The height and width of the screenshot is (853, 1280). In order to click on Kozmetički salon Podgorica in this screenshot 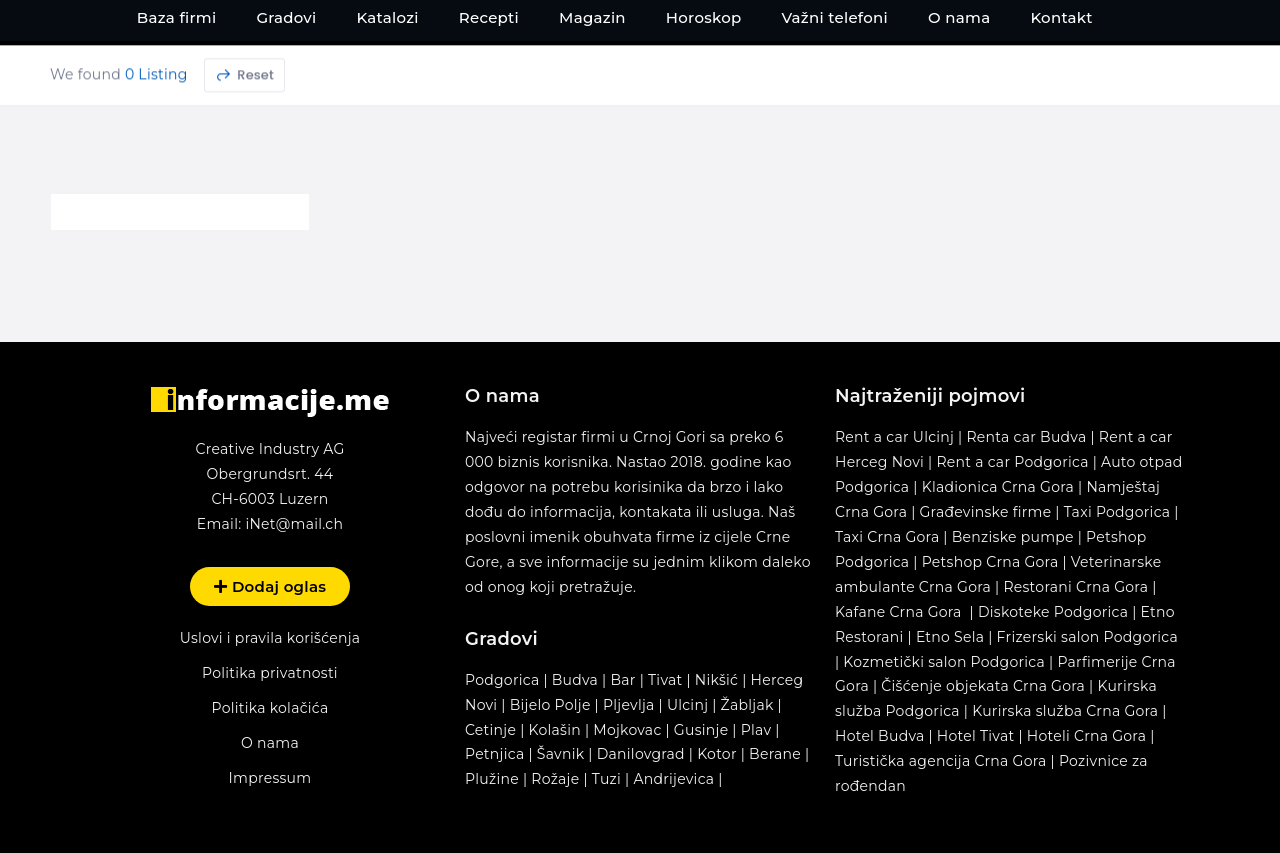, I will do `click(944, 661)`.